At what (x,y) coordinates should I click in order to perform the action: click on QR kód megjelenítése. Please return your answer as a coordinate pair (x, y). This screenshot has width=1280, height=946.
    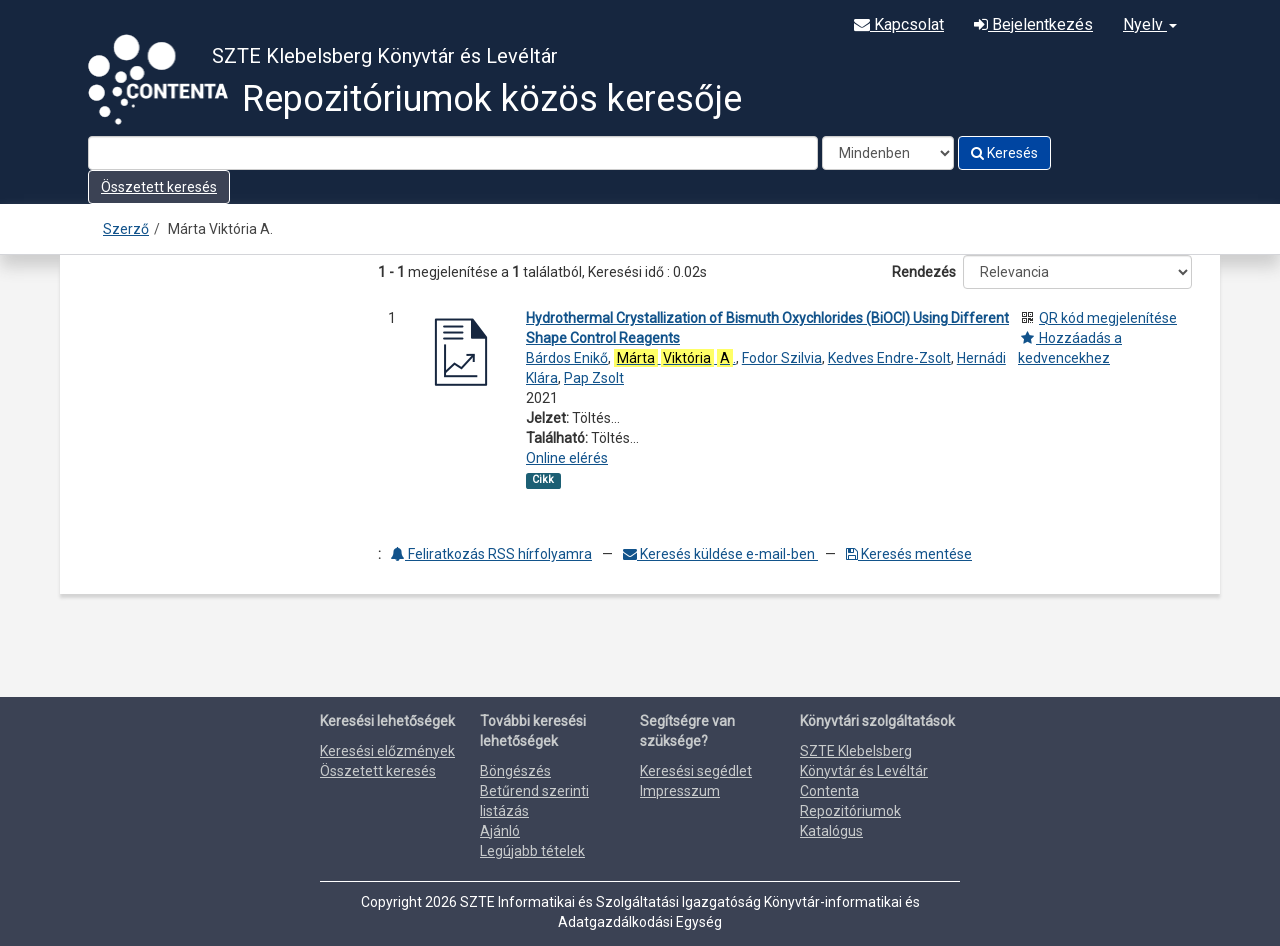
    Looking at the image, I should click on (1108, 318).